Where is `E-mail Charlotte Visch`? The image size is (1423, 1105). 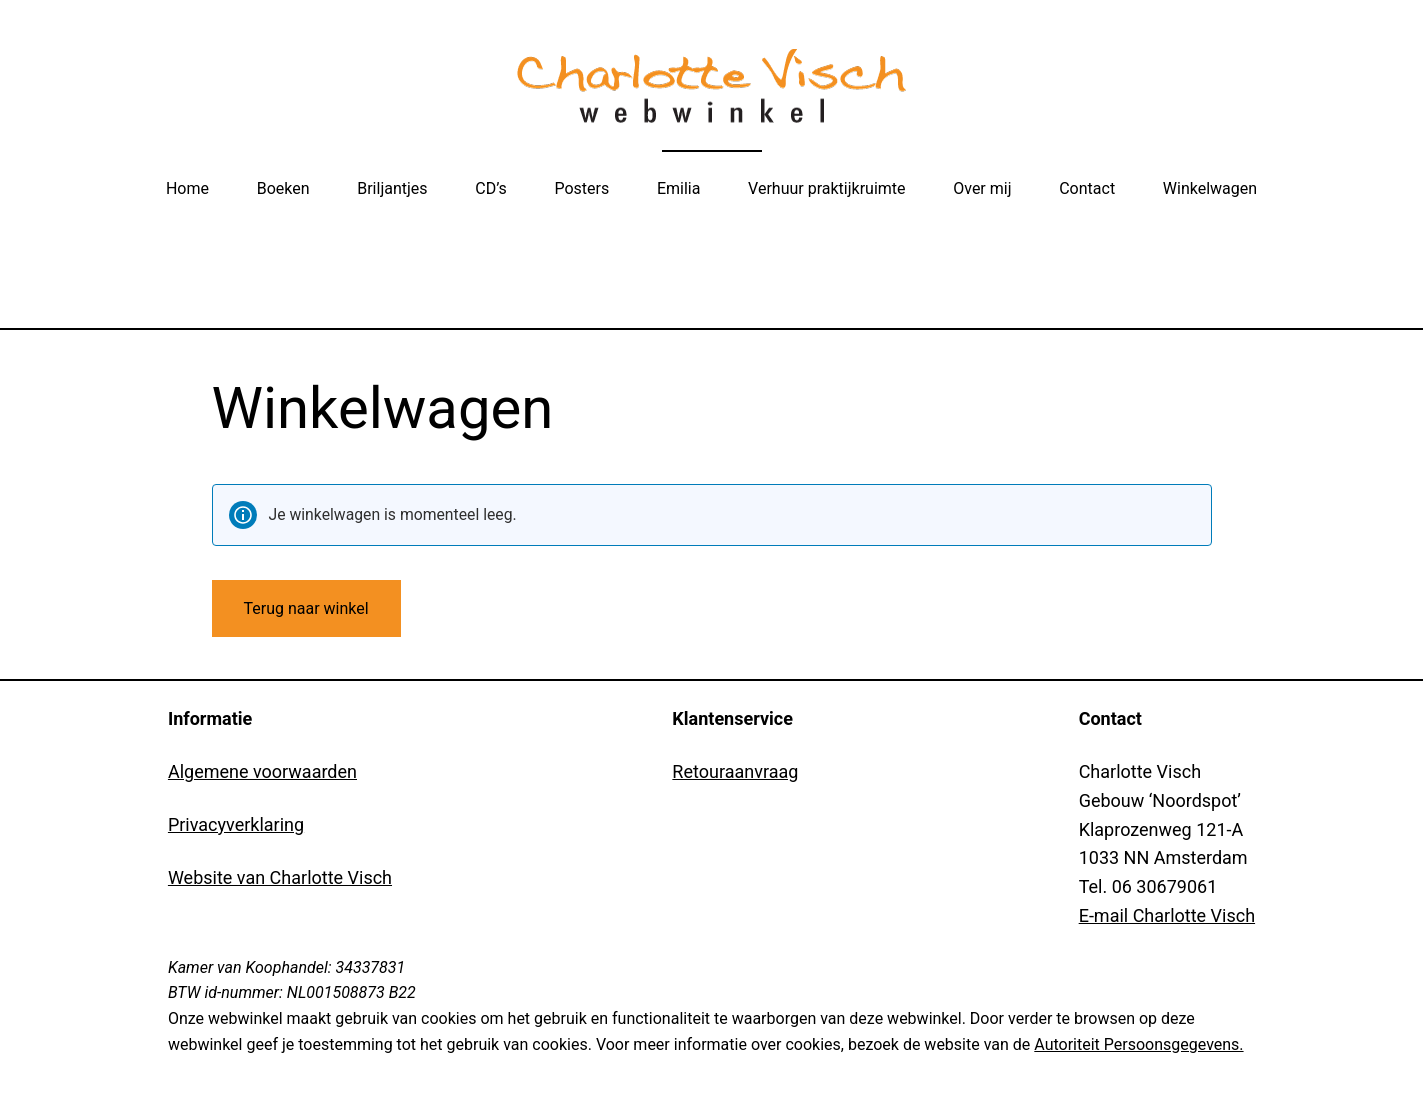
E-mail Charlotte Visch is located at coordinates (1167, 915).